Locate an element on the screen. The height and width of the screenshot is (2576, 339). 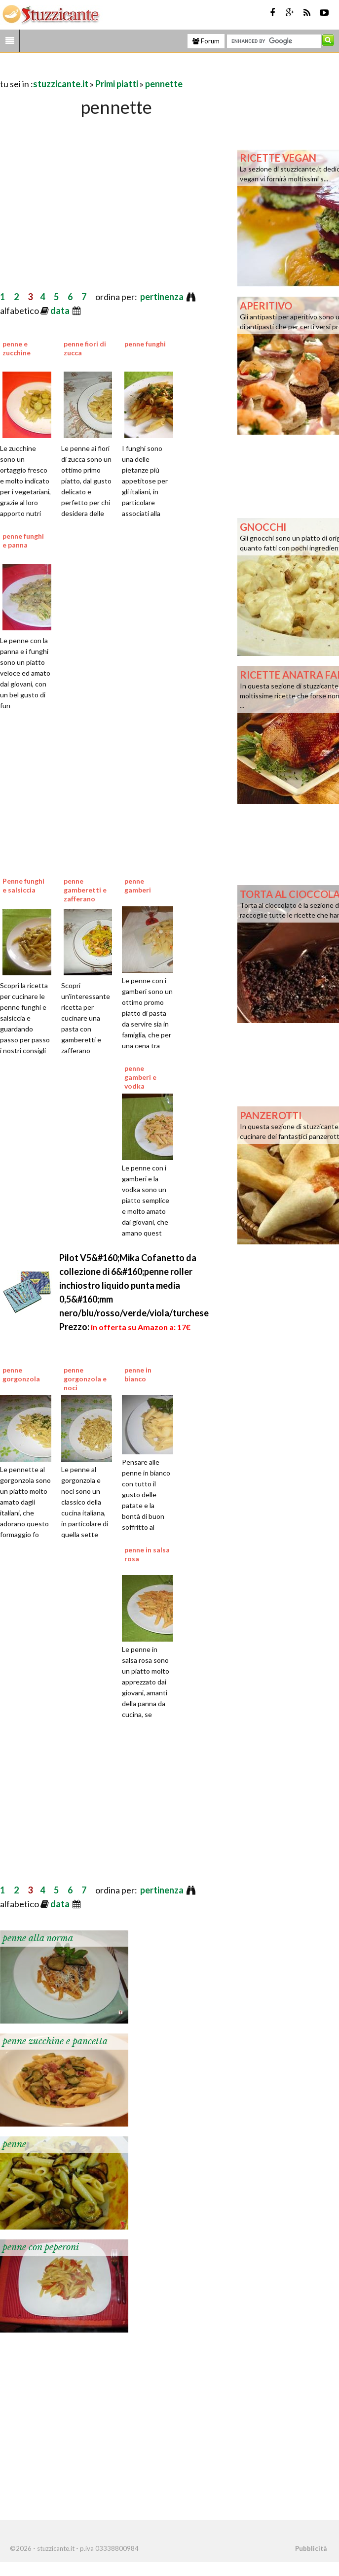
penne con peperoni is located at coordinates (40, 2247).